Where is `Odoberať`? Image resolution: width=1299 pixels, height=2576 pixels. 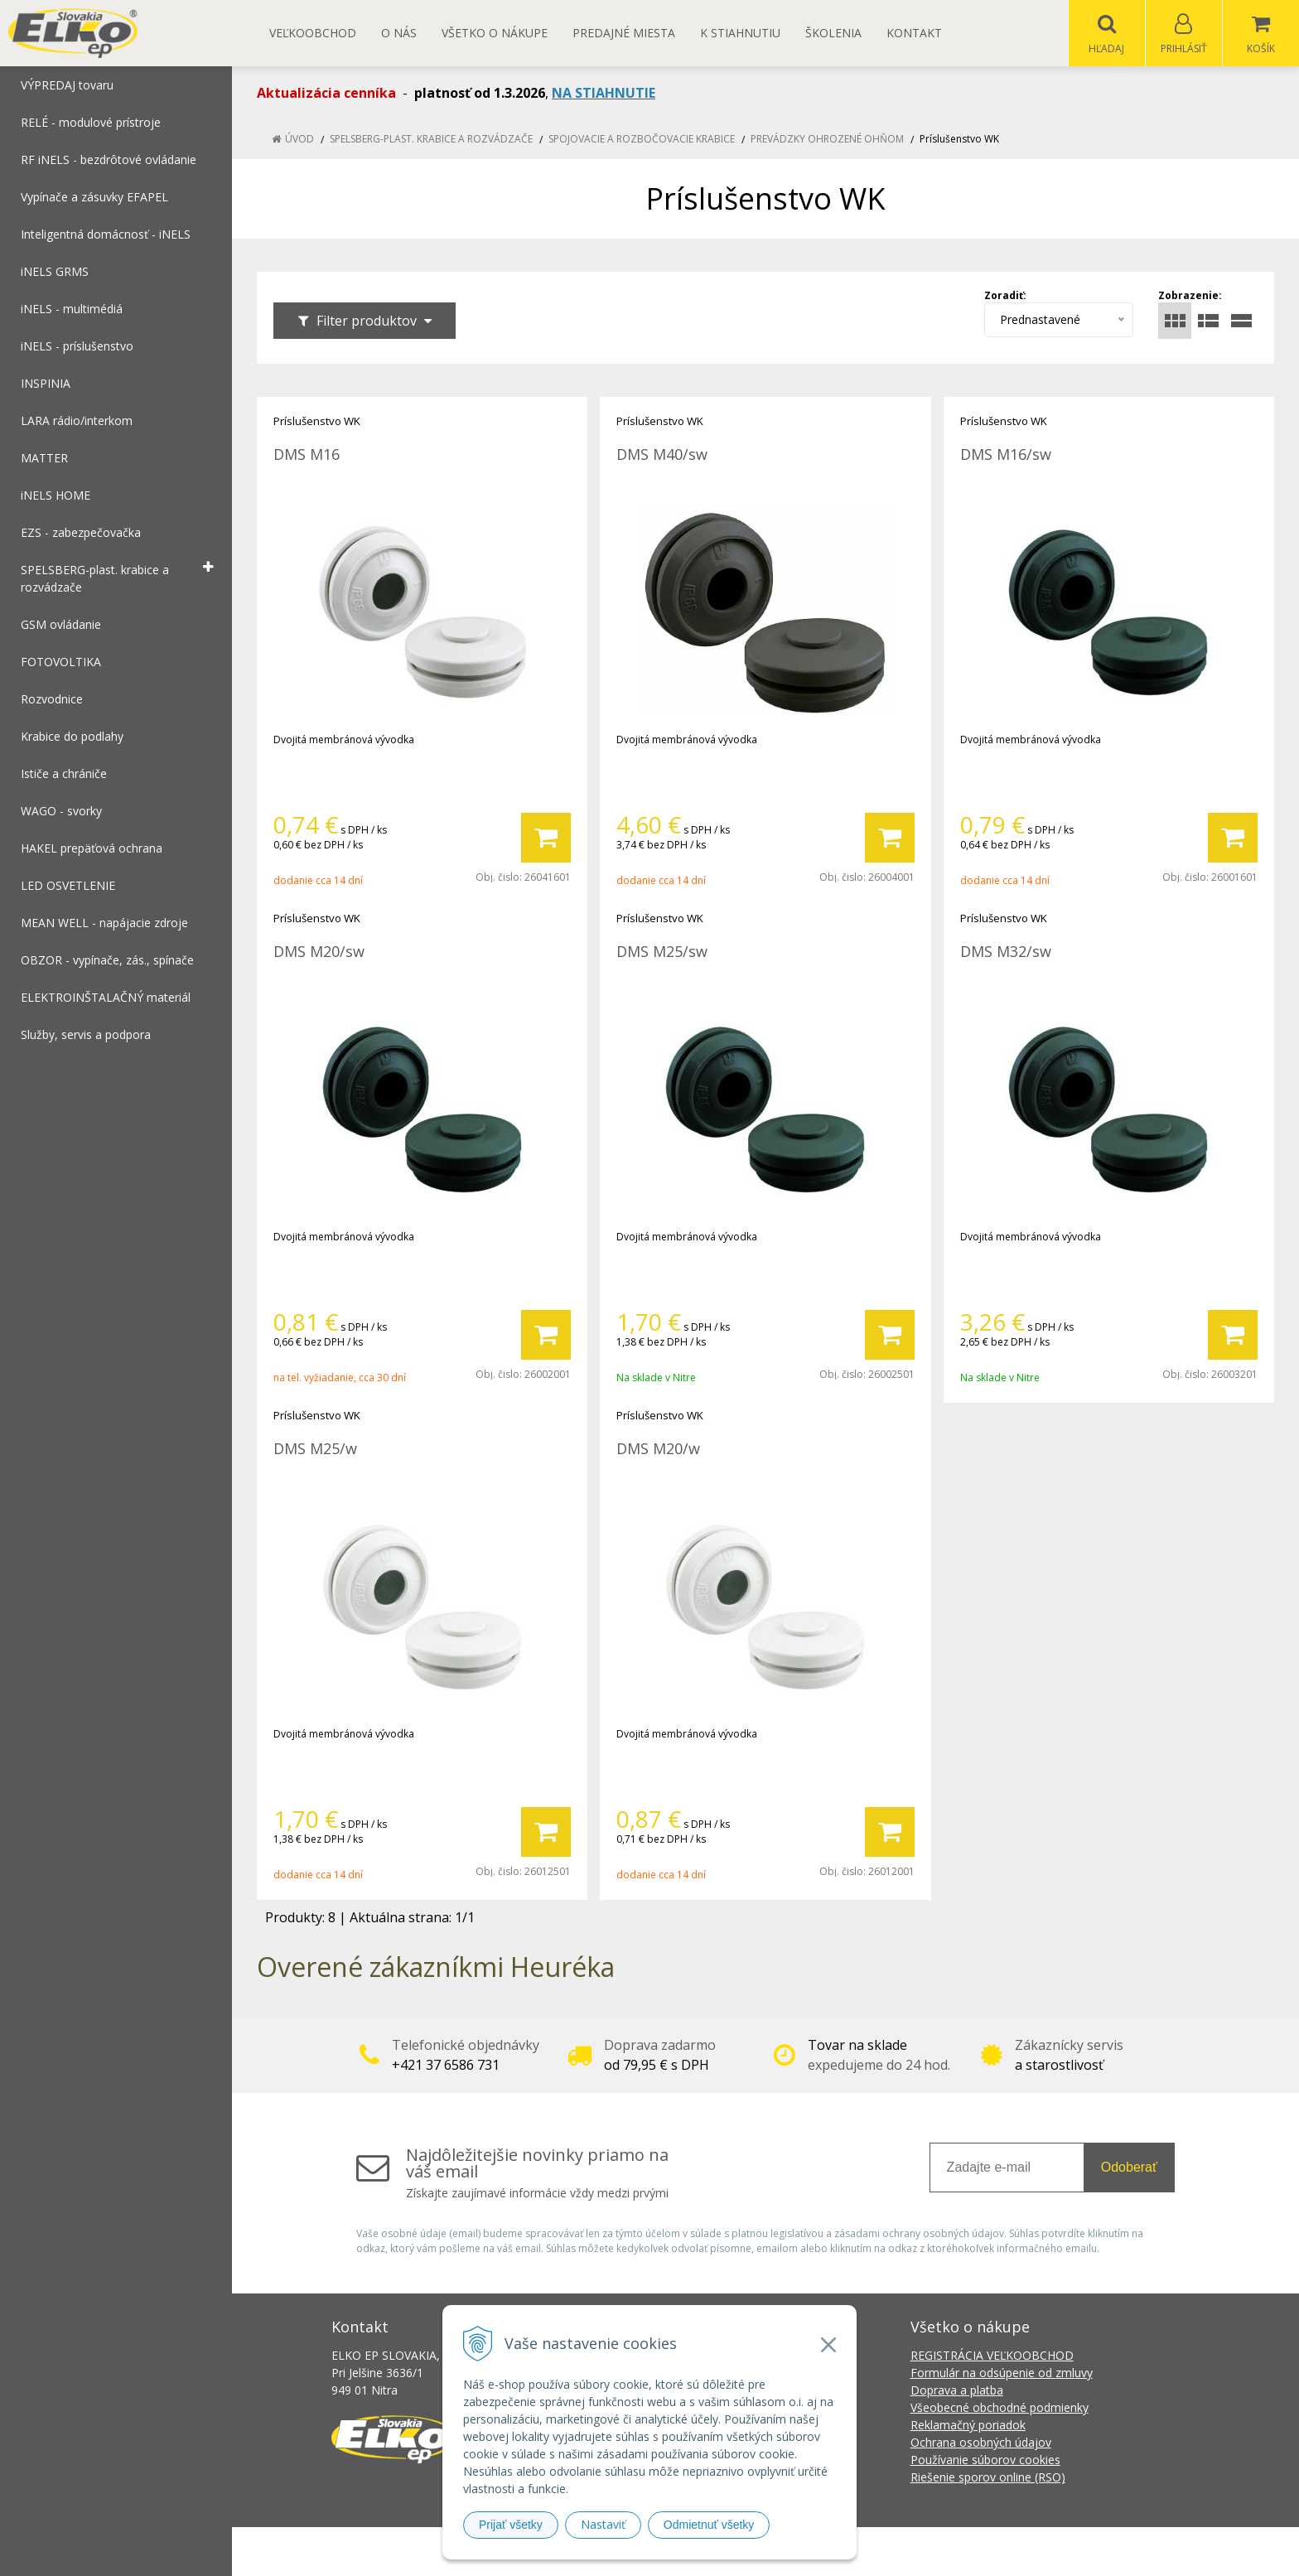
Odoberať is located at coordinates (1129, 2168).